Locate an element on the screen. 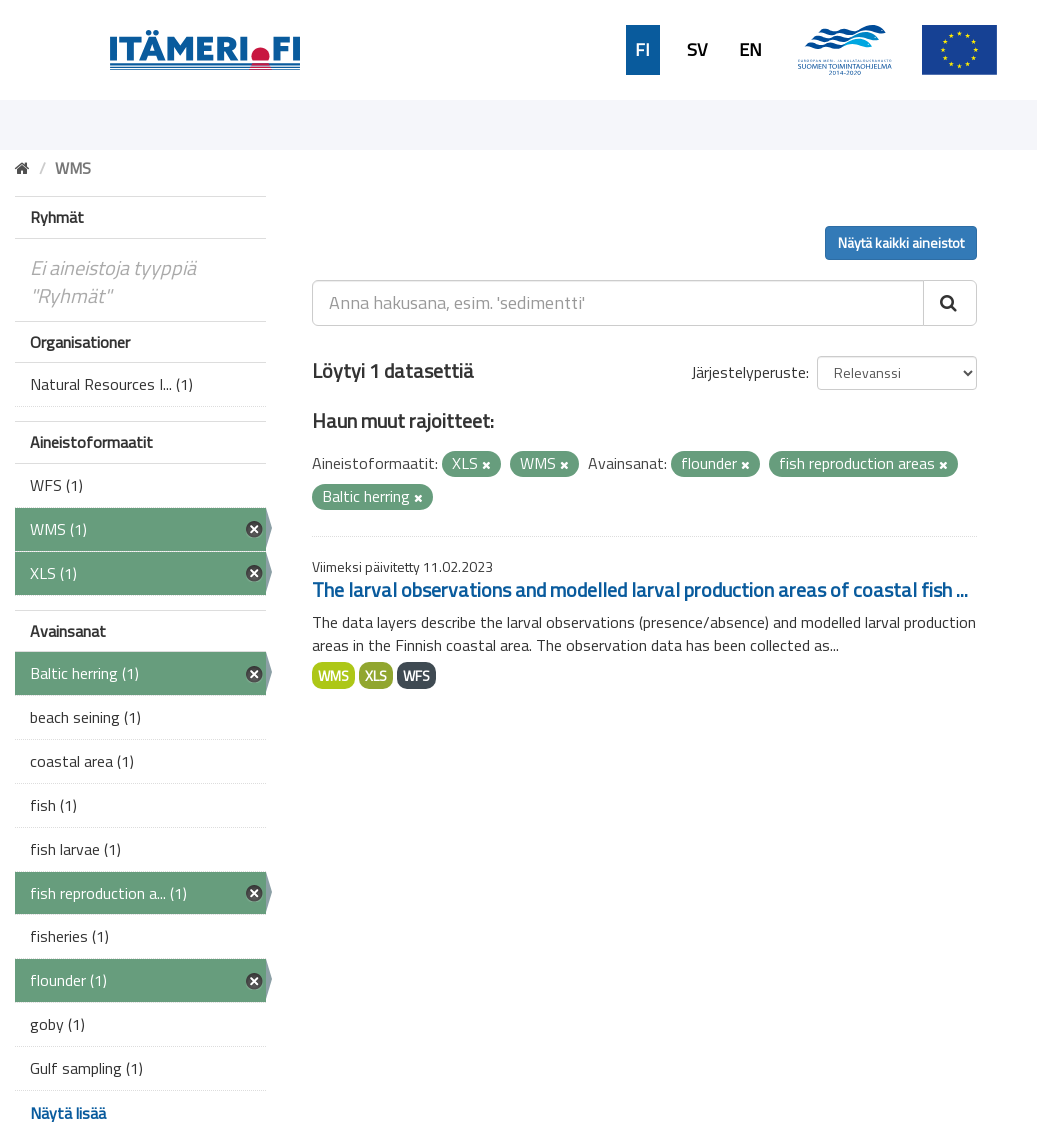  WMS is located at coordinates (333, 675).